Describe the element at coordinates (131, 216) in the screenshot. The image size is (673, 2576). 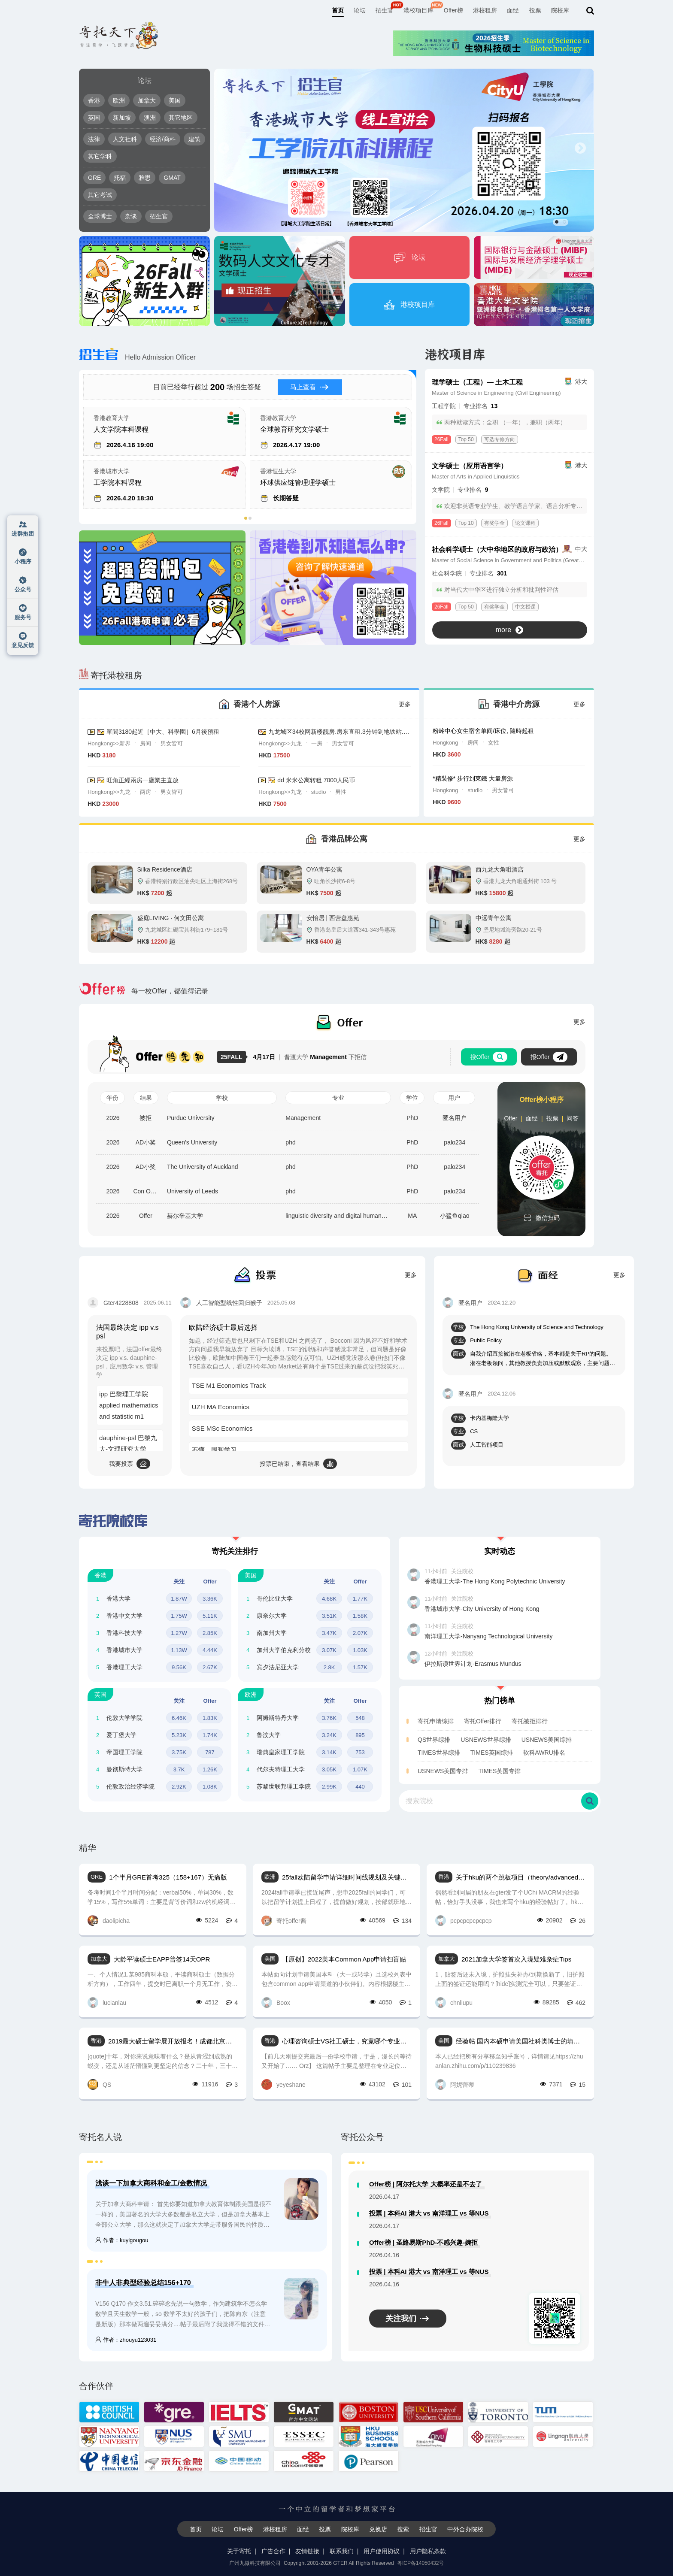
I see `杂谈` at that location.